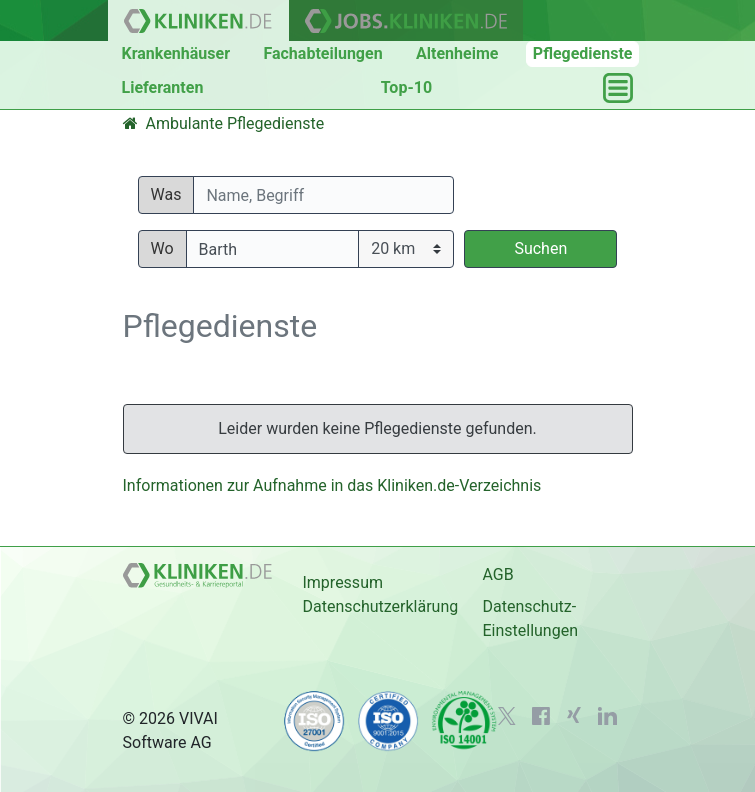 This screenshot has width=755, height=792. I want to click on Top-10, so click(406, 87).